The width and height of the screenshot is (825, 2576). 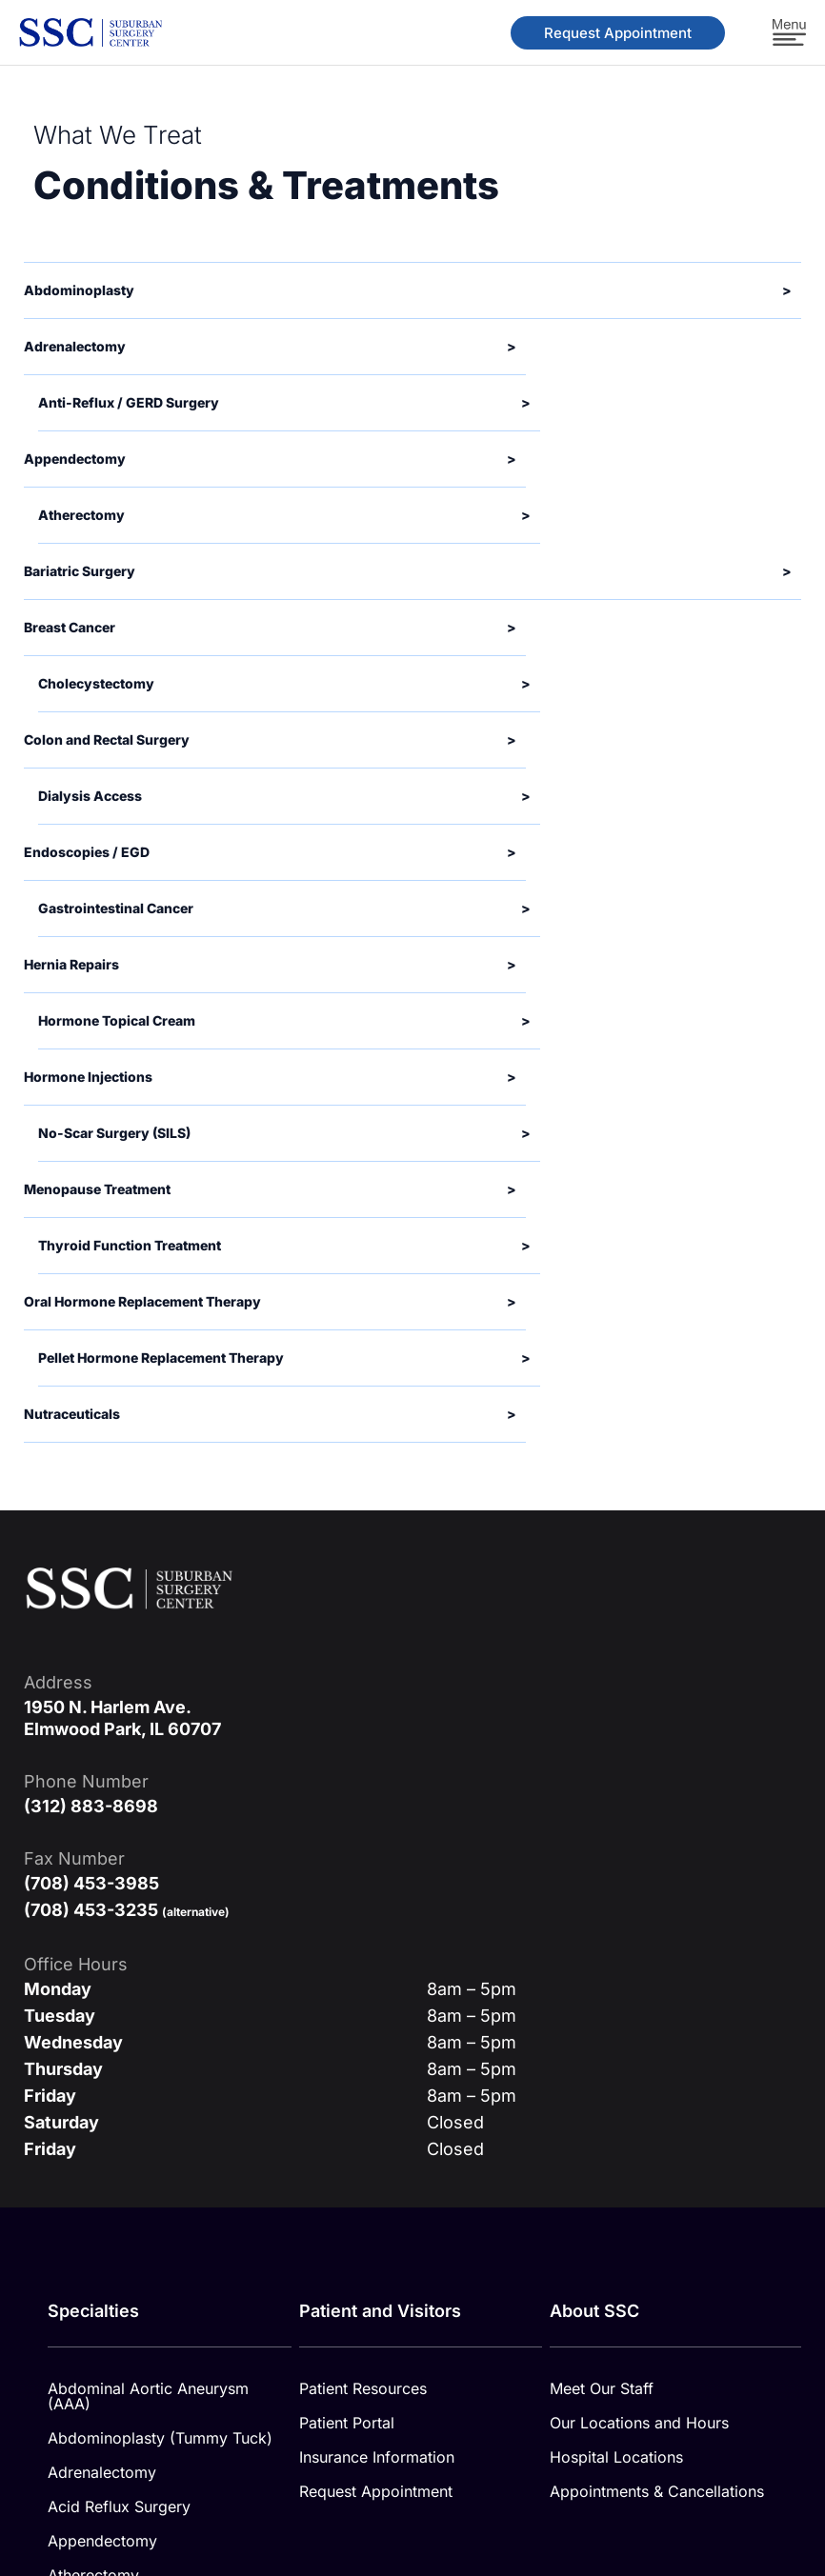 What do you see at coordinates (103, 2239) in the screenshot?
I see `Dialysis Access` at bounding box center [103, 2239].